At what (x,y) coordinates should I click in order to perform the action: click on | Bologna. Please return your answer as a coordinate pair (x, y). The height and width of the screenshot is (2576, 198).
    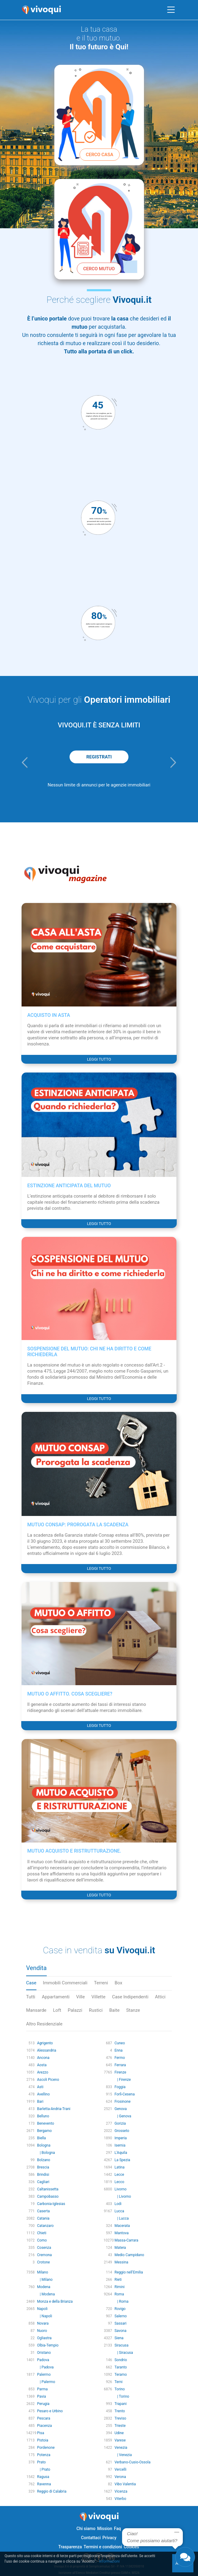
    Looking at the image, I should click on (46, 2153).